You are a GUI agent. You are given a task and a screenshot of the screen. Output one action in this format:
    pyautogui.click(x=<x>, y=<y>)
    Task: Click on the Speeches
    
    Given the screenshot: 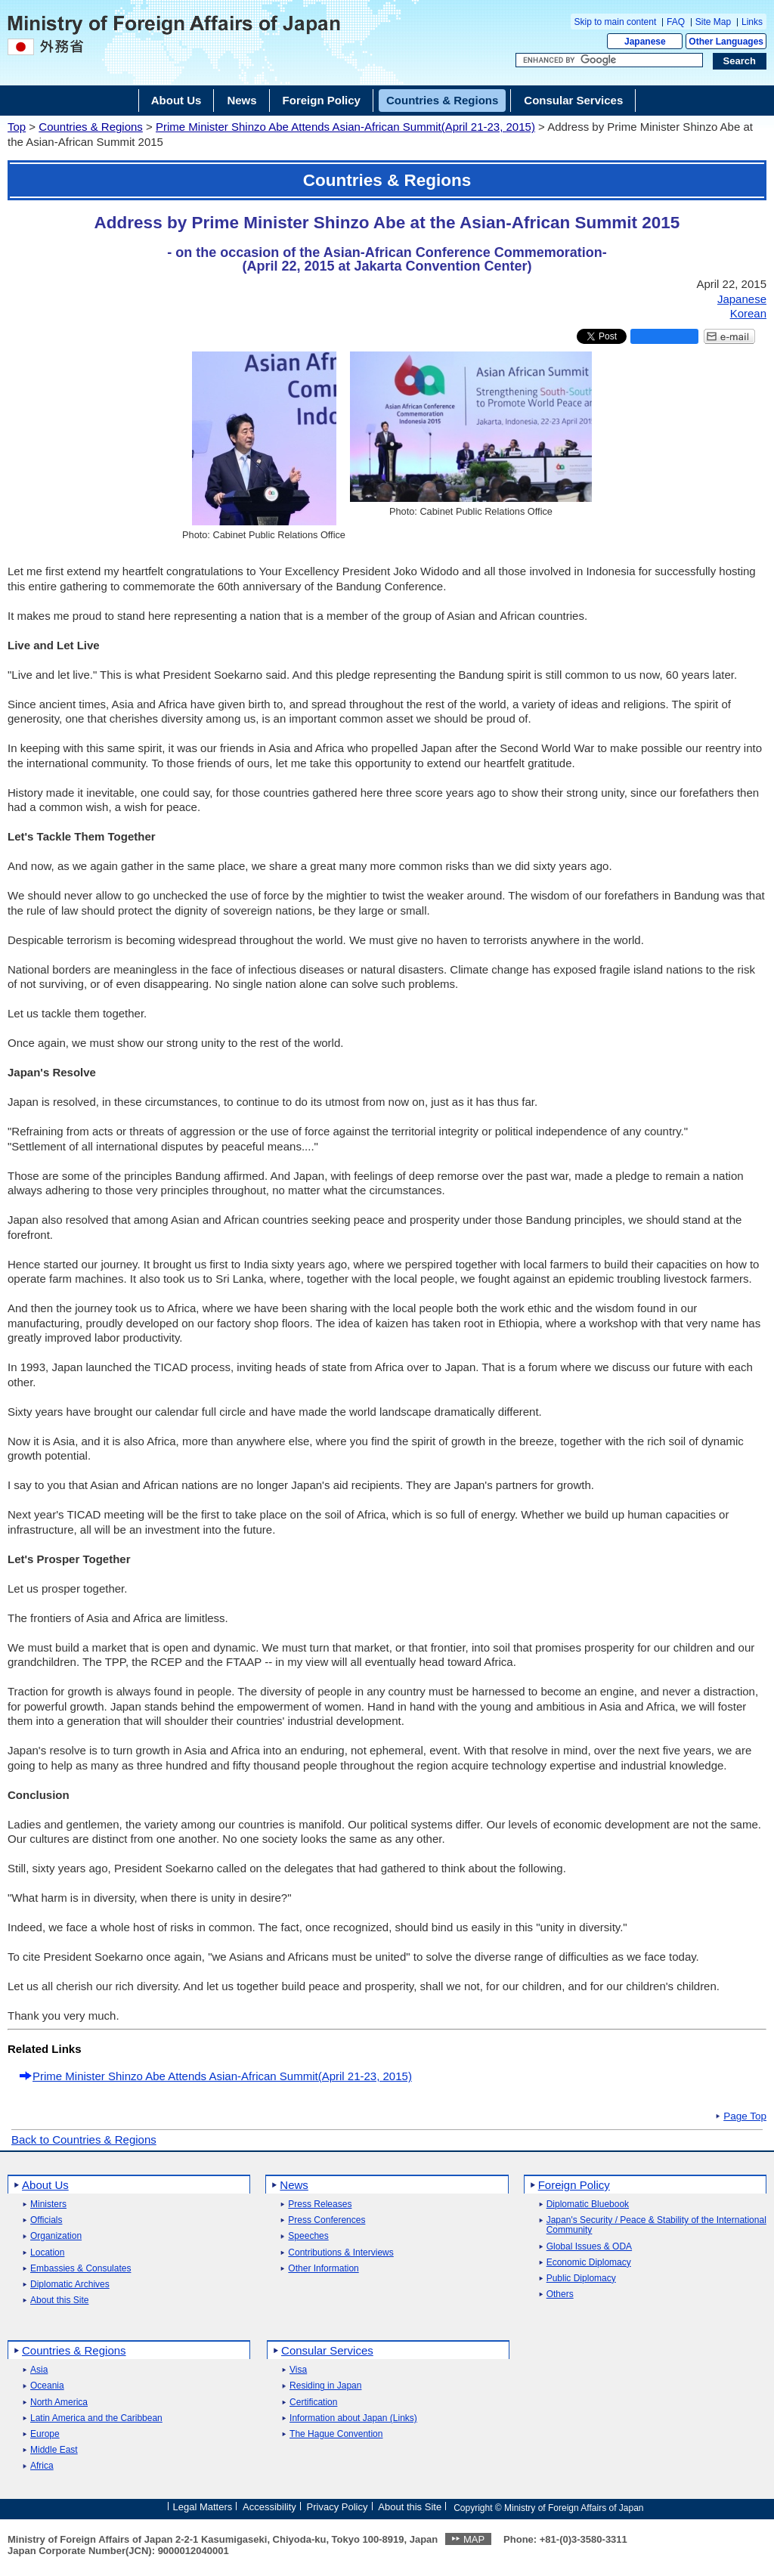 What is the action you would take?
    pyautogui.click(x=308, y=2236)
    